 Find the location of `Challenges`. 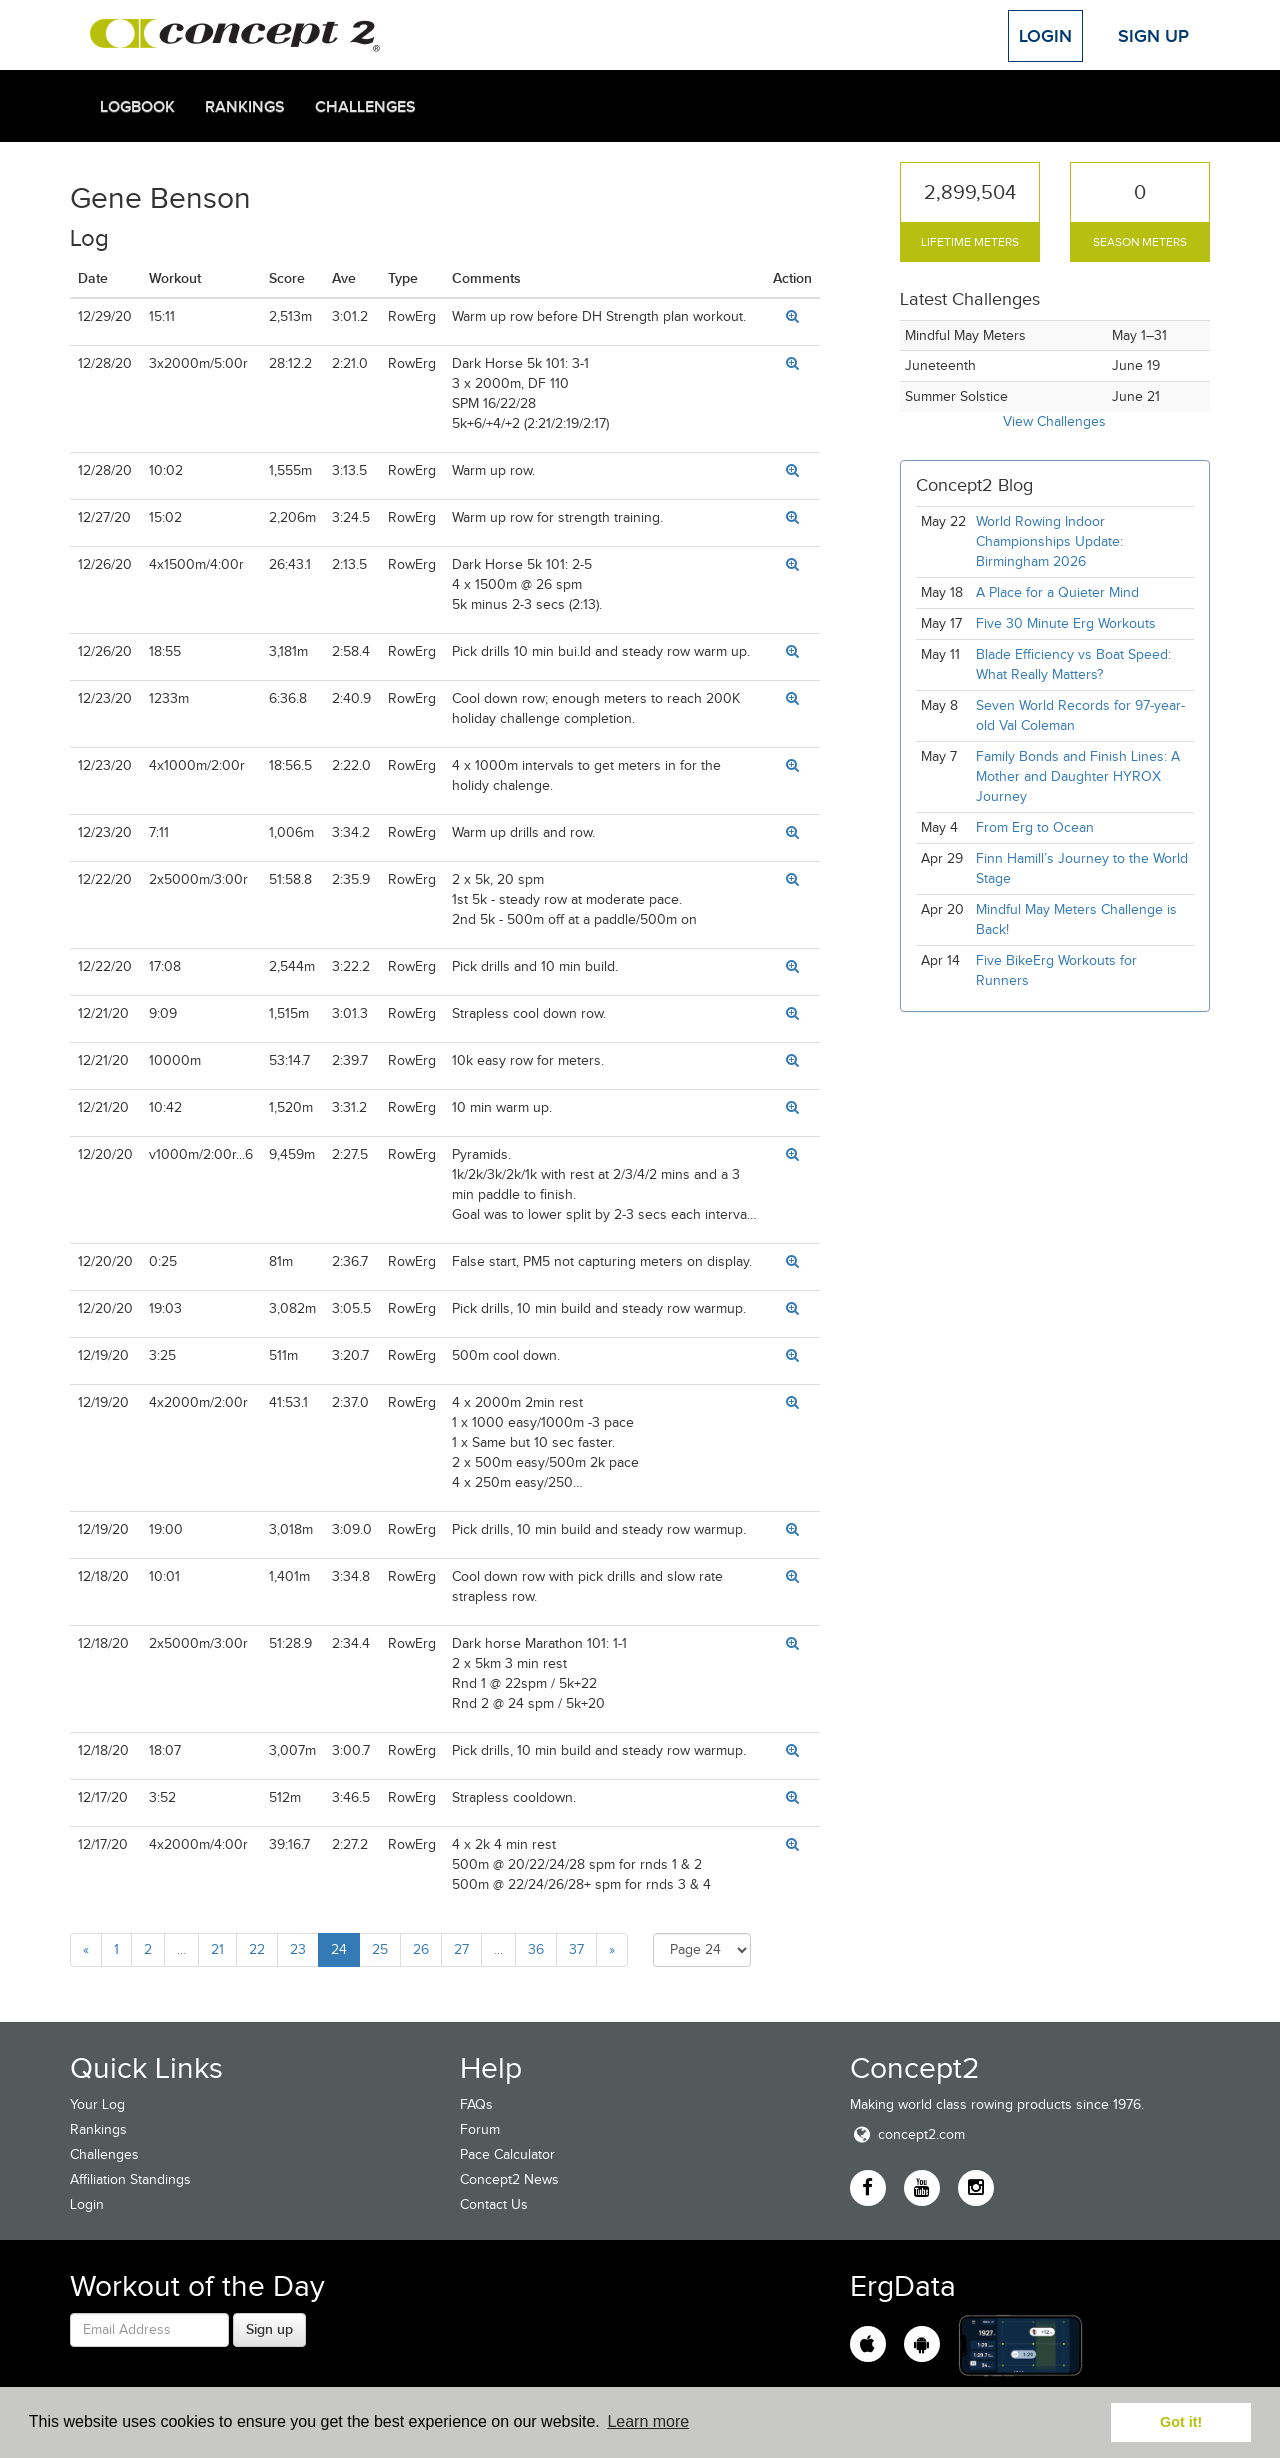

Challenges is located at coordinates (365, 107).